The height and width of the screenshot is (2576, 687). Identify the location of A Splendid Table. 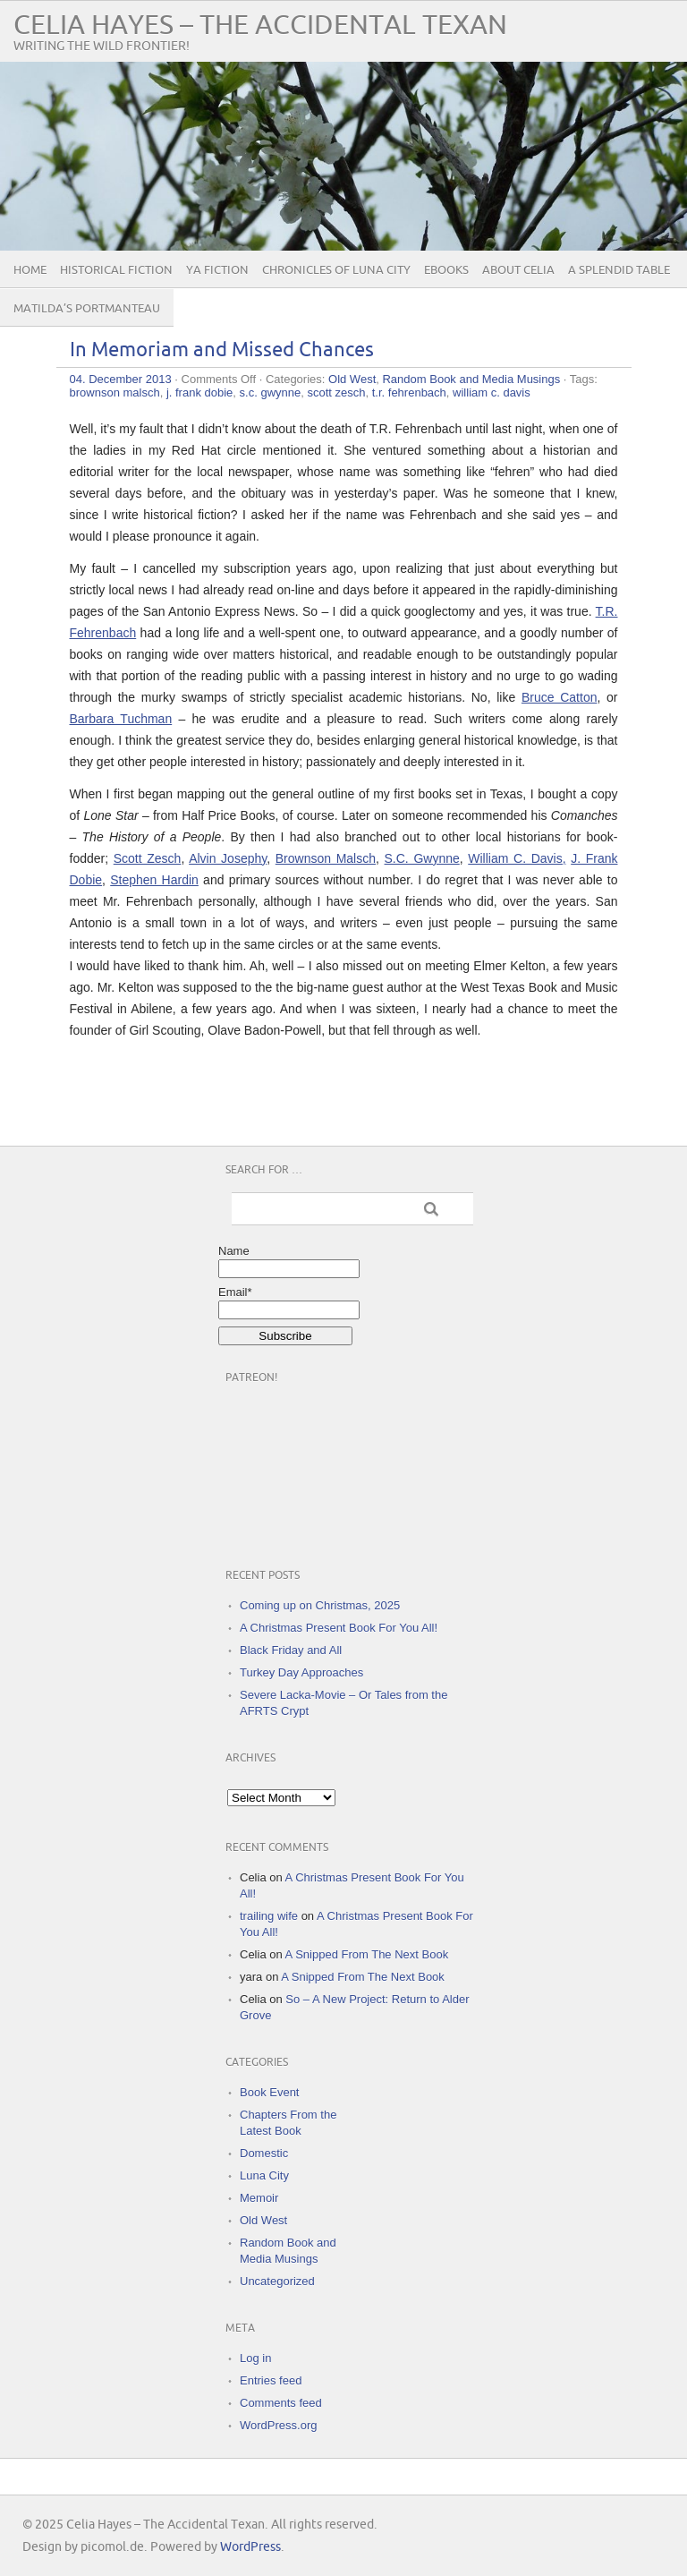
(619, 270).